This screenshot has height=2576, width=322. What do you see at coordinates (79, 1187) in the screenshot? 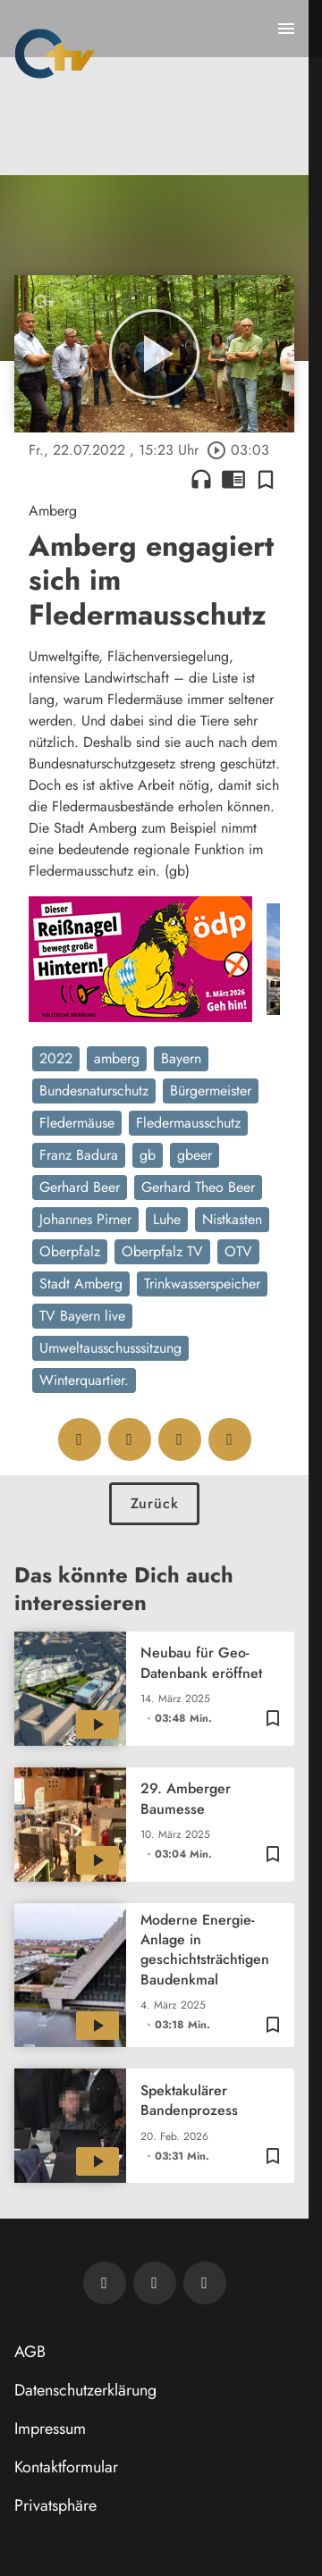
I see `Gerhard Beer` at bounding box center [79, 1187].